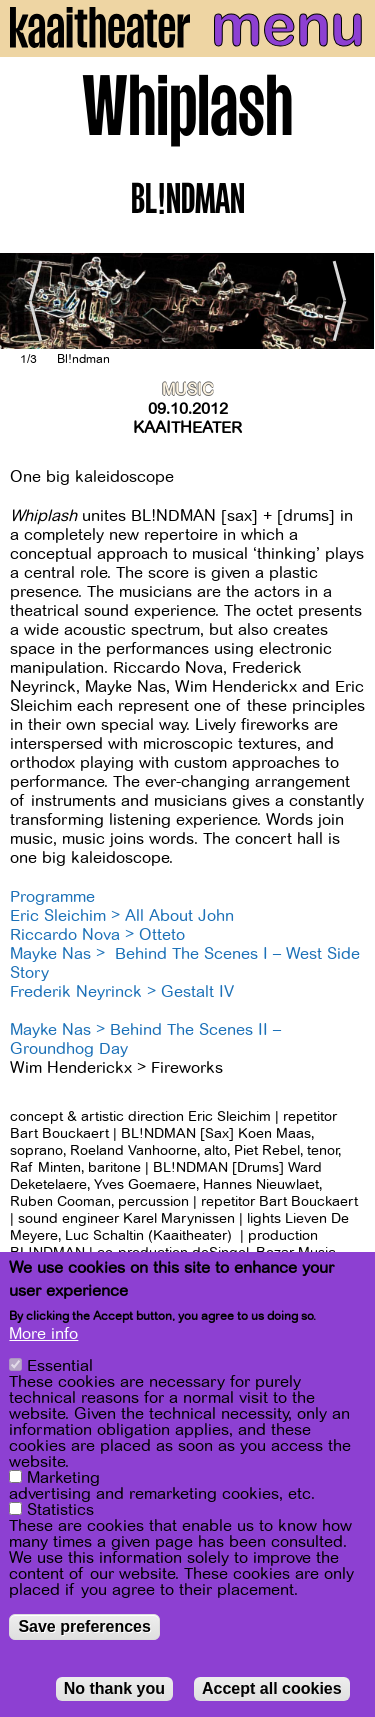 Image resolution: width=375 pixels, height=1717 pixels. I want to click on Marketing, so click(63, 1478).